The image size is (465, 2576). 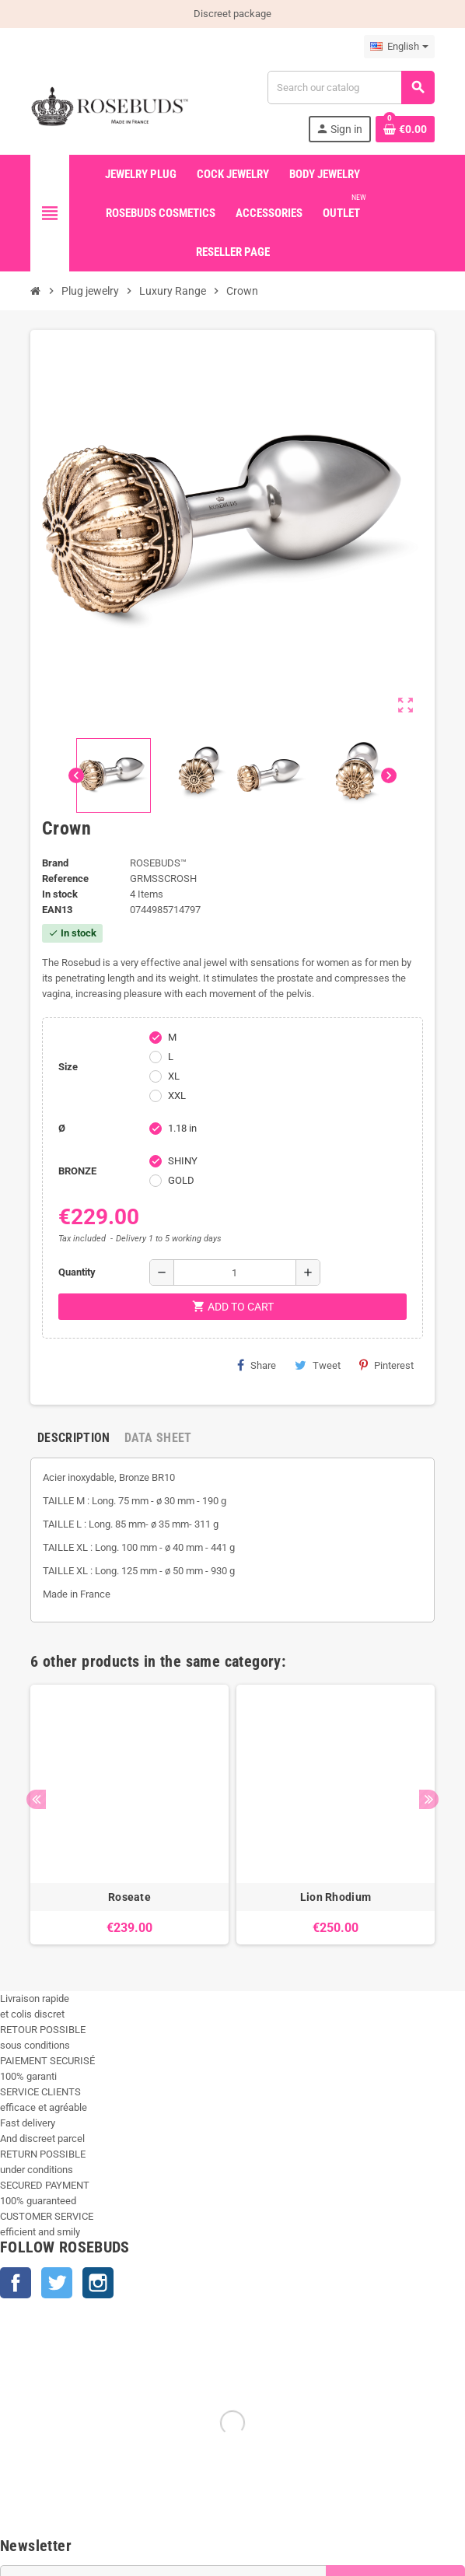 What do you see at coordinates (256, 1365) in the screenshot?
I see `Share` at bounding box center [256, 1365].